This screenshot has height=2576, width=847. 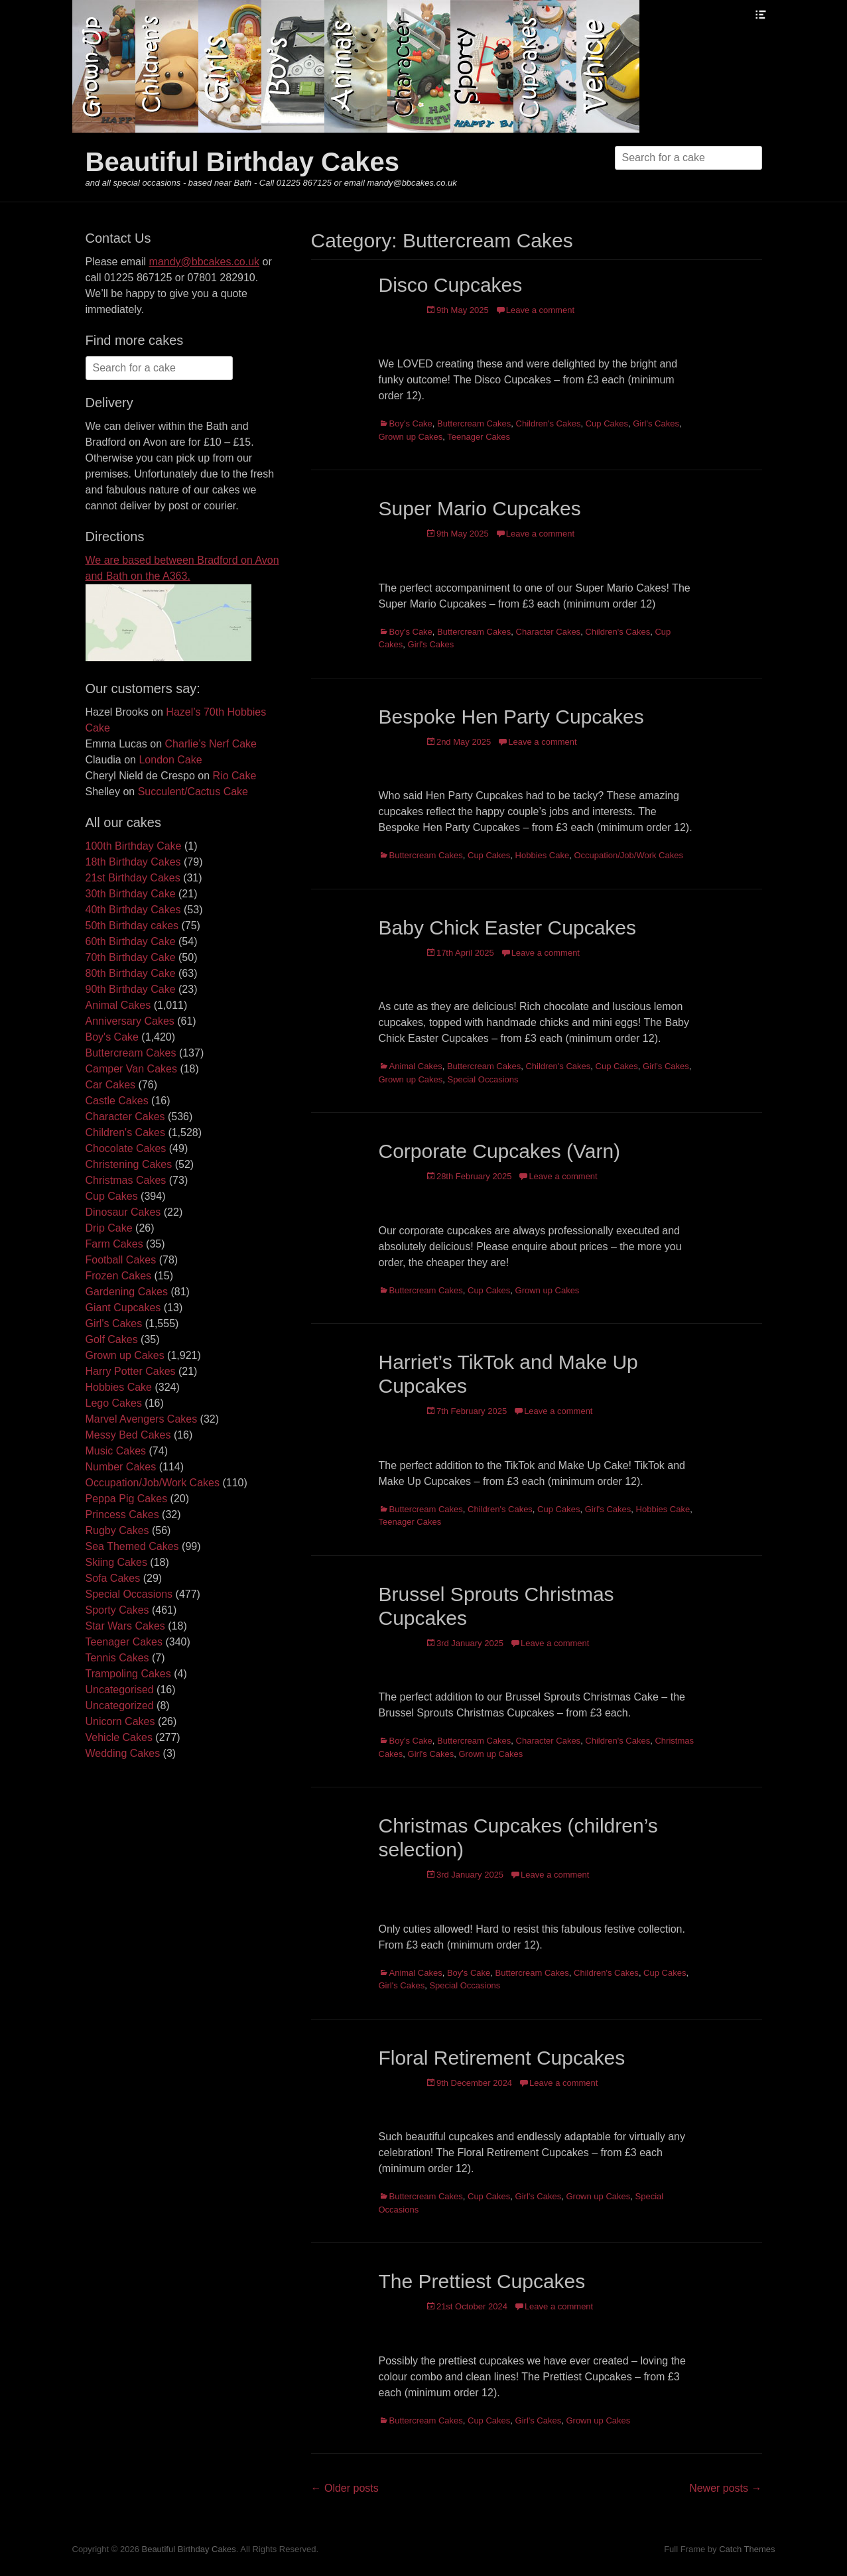 I want to click on Disco Cupcakes, so click(x=451, y=285).